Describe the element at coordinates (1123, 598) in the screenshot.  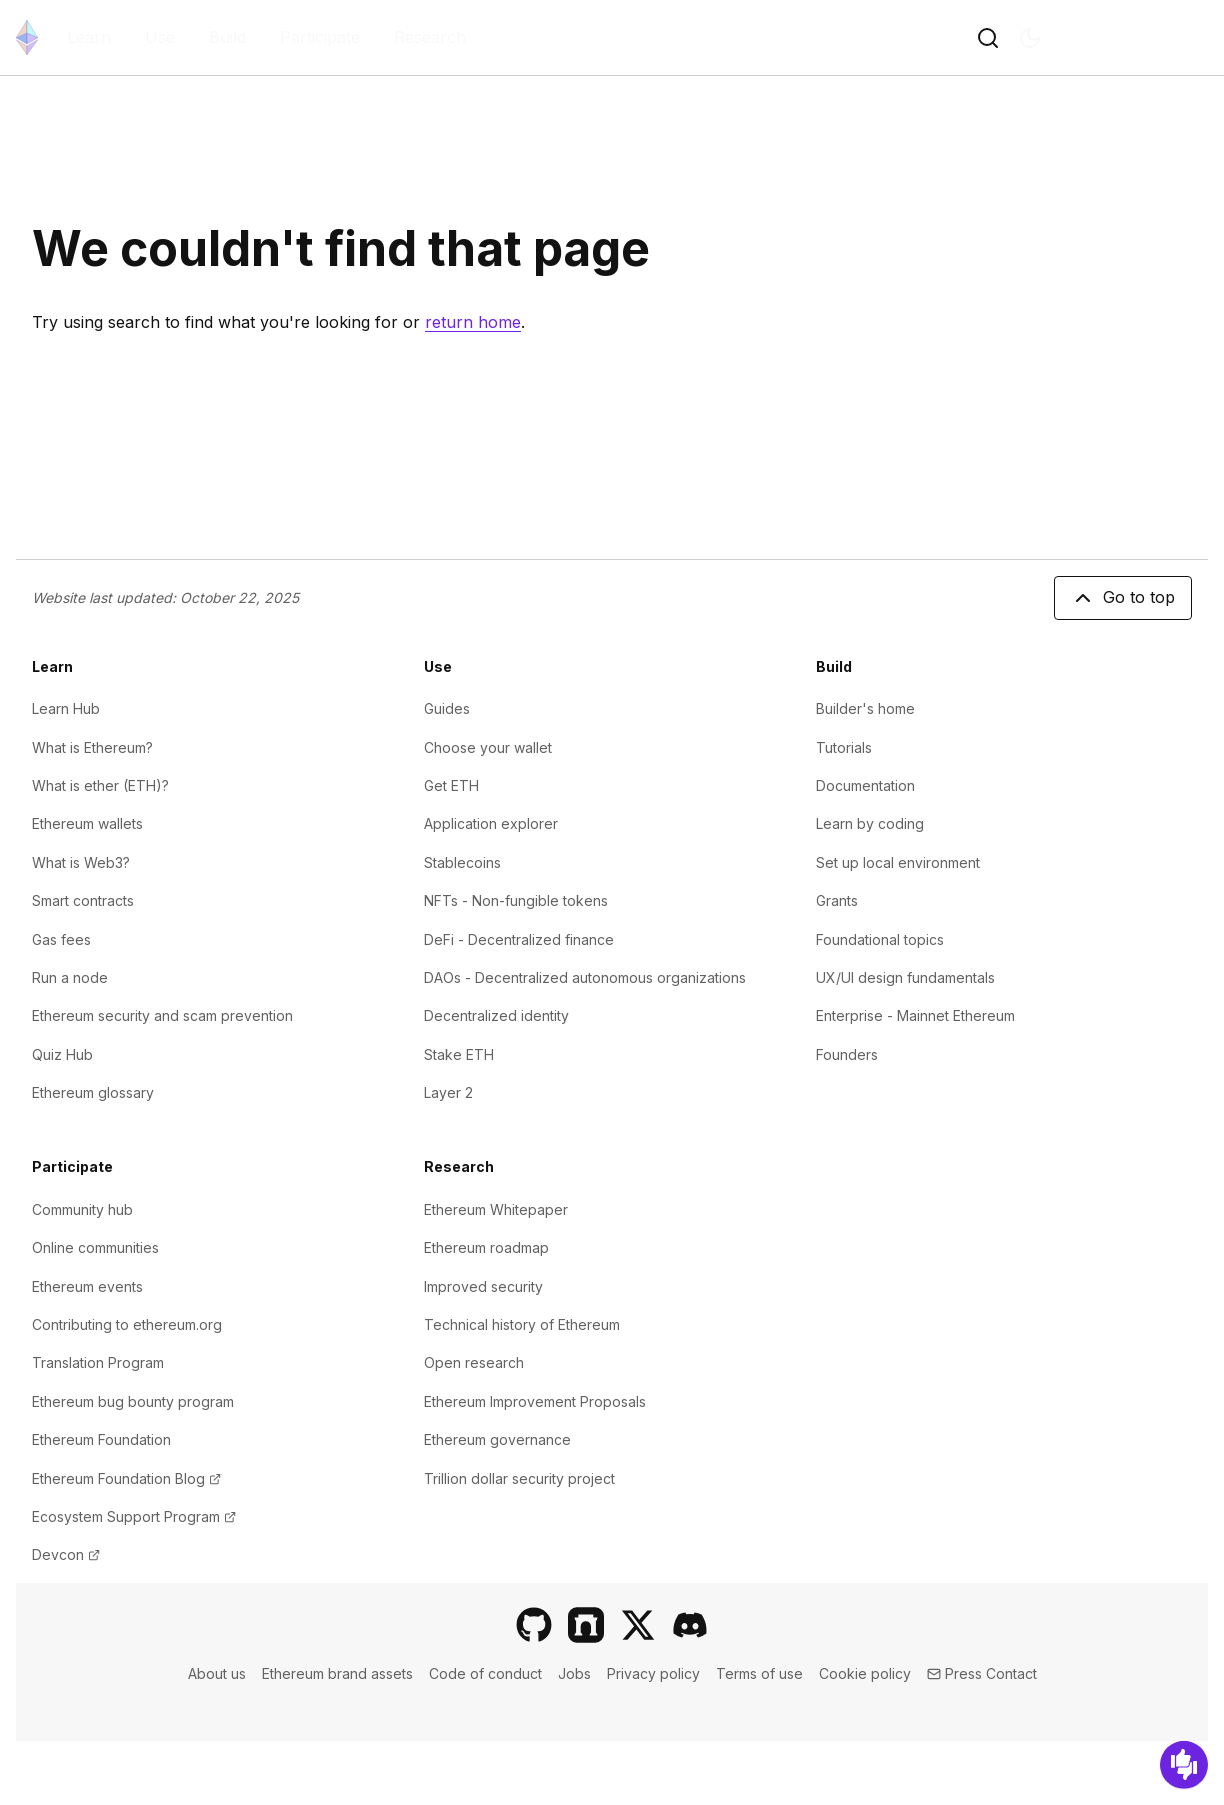
I see `Go to top` at that location.